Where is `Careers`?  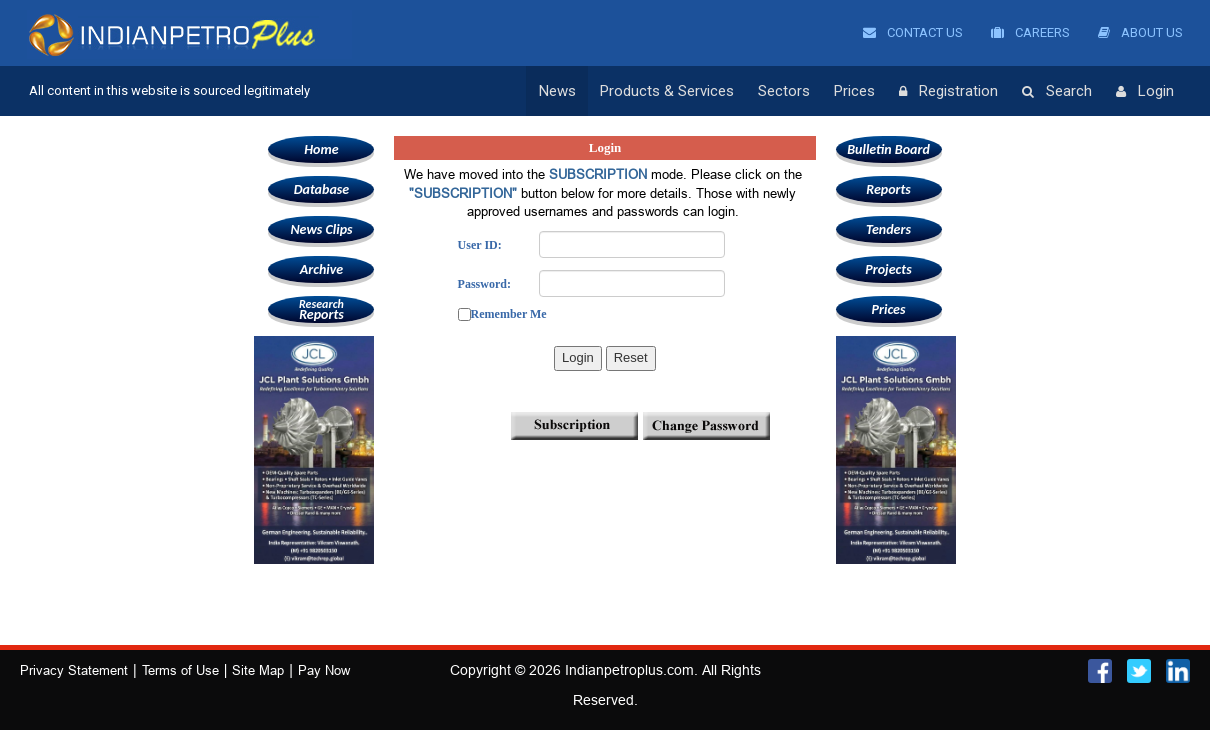 Careers is located at coordinates (1030, 32).